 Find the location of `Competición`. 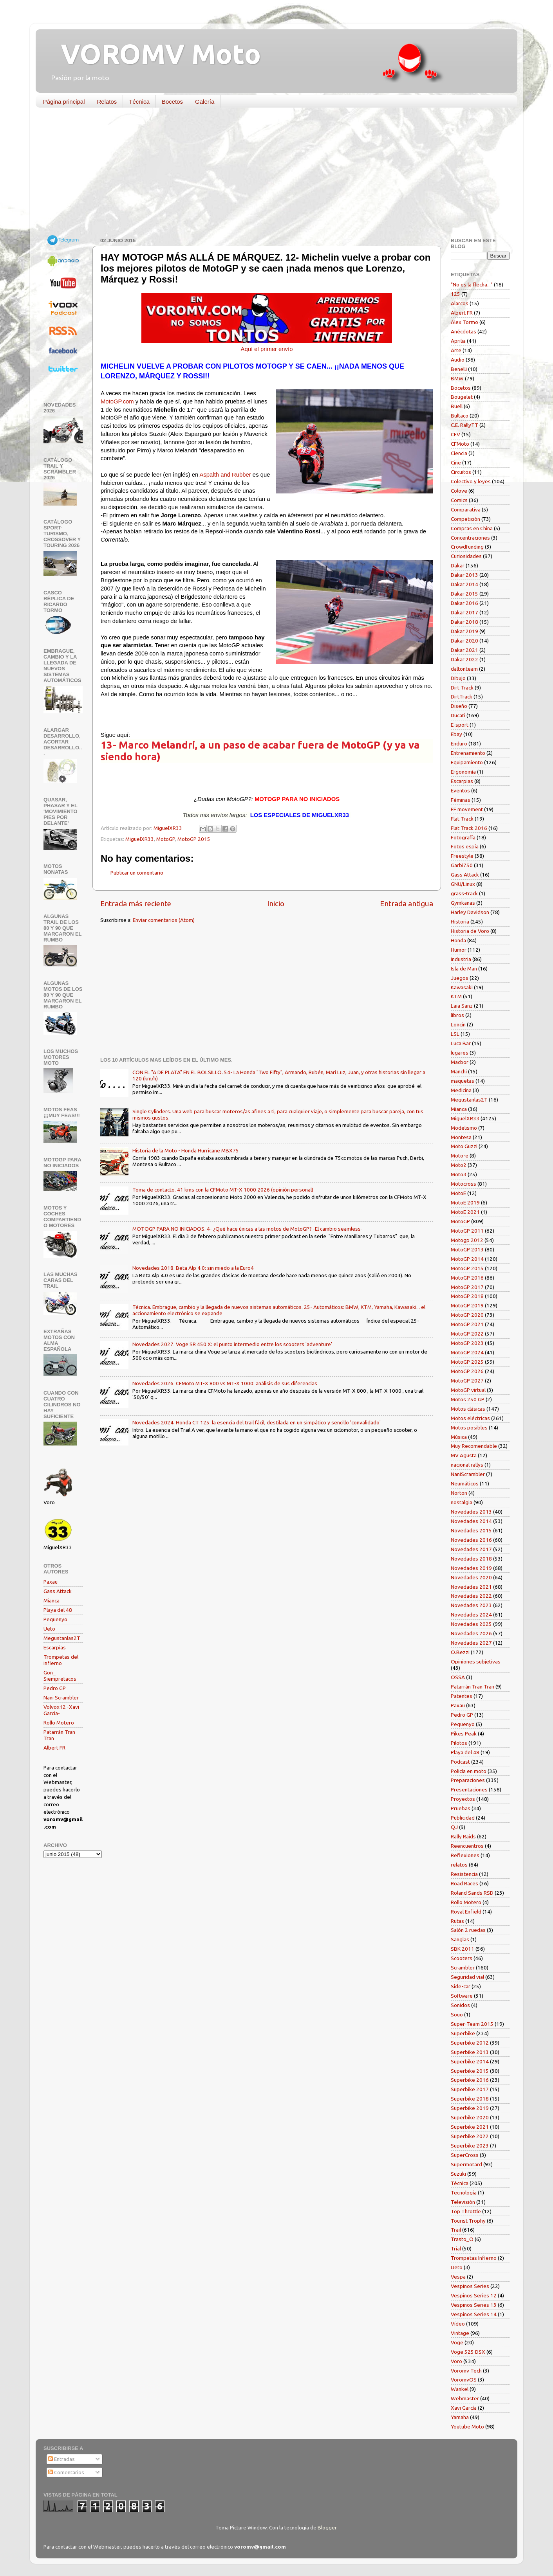

Competición is located at coordinates (465, 519).